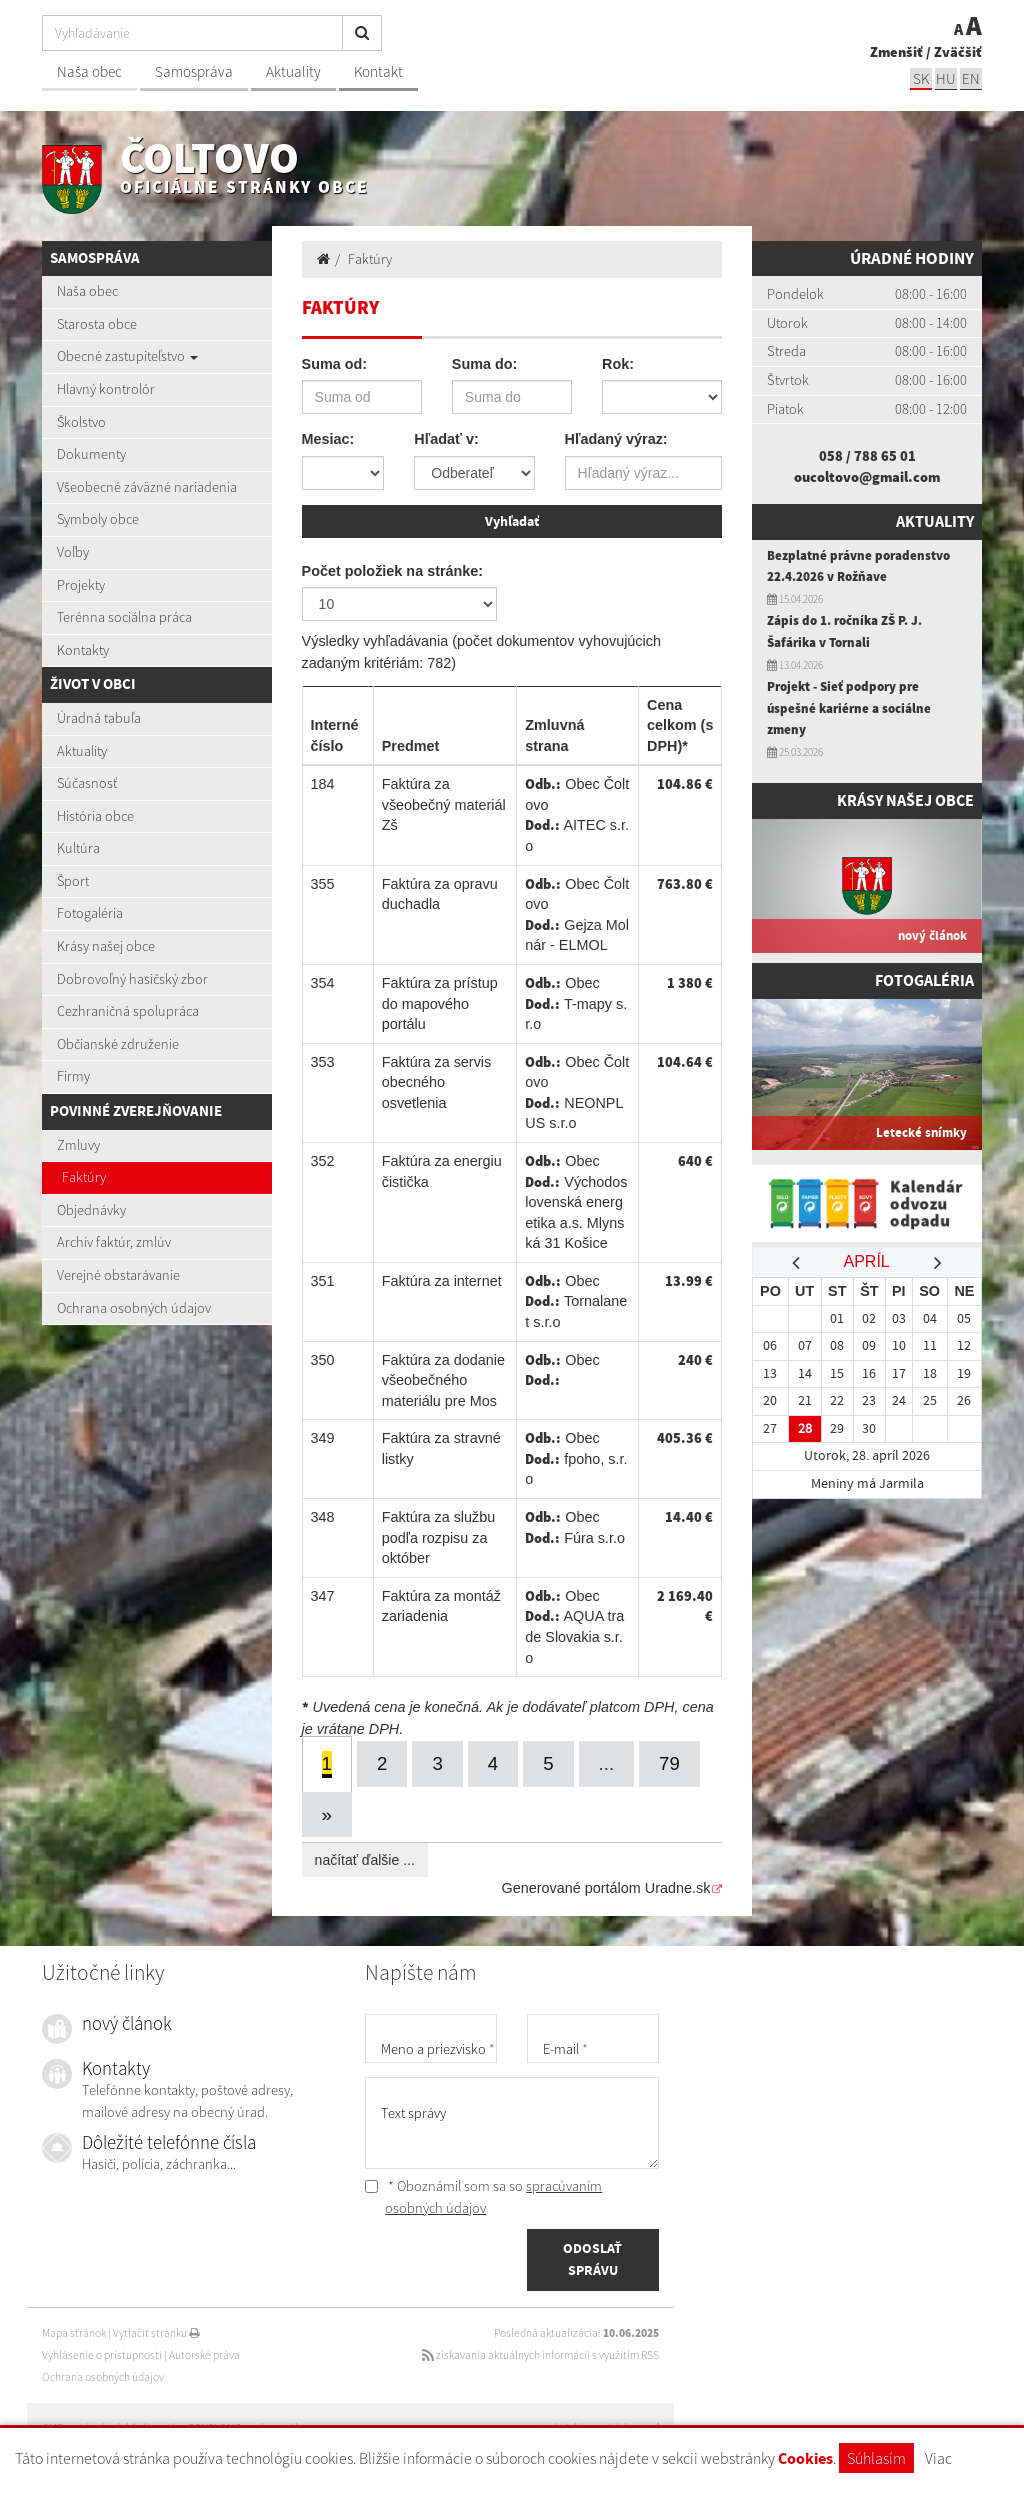 This screenshot has height=2495, width=1024. Describe the element at coordinates (91, 454) in the screenshot. I see `Dokumenty` at that location.